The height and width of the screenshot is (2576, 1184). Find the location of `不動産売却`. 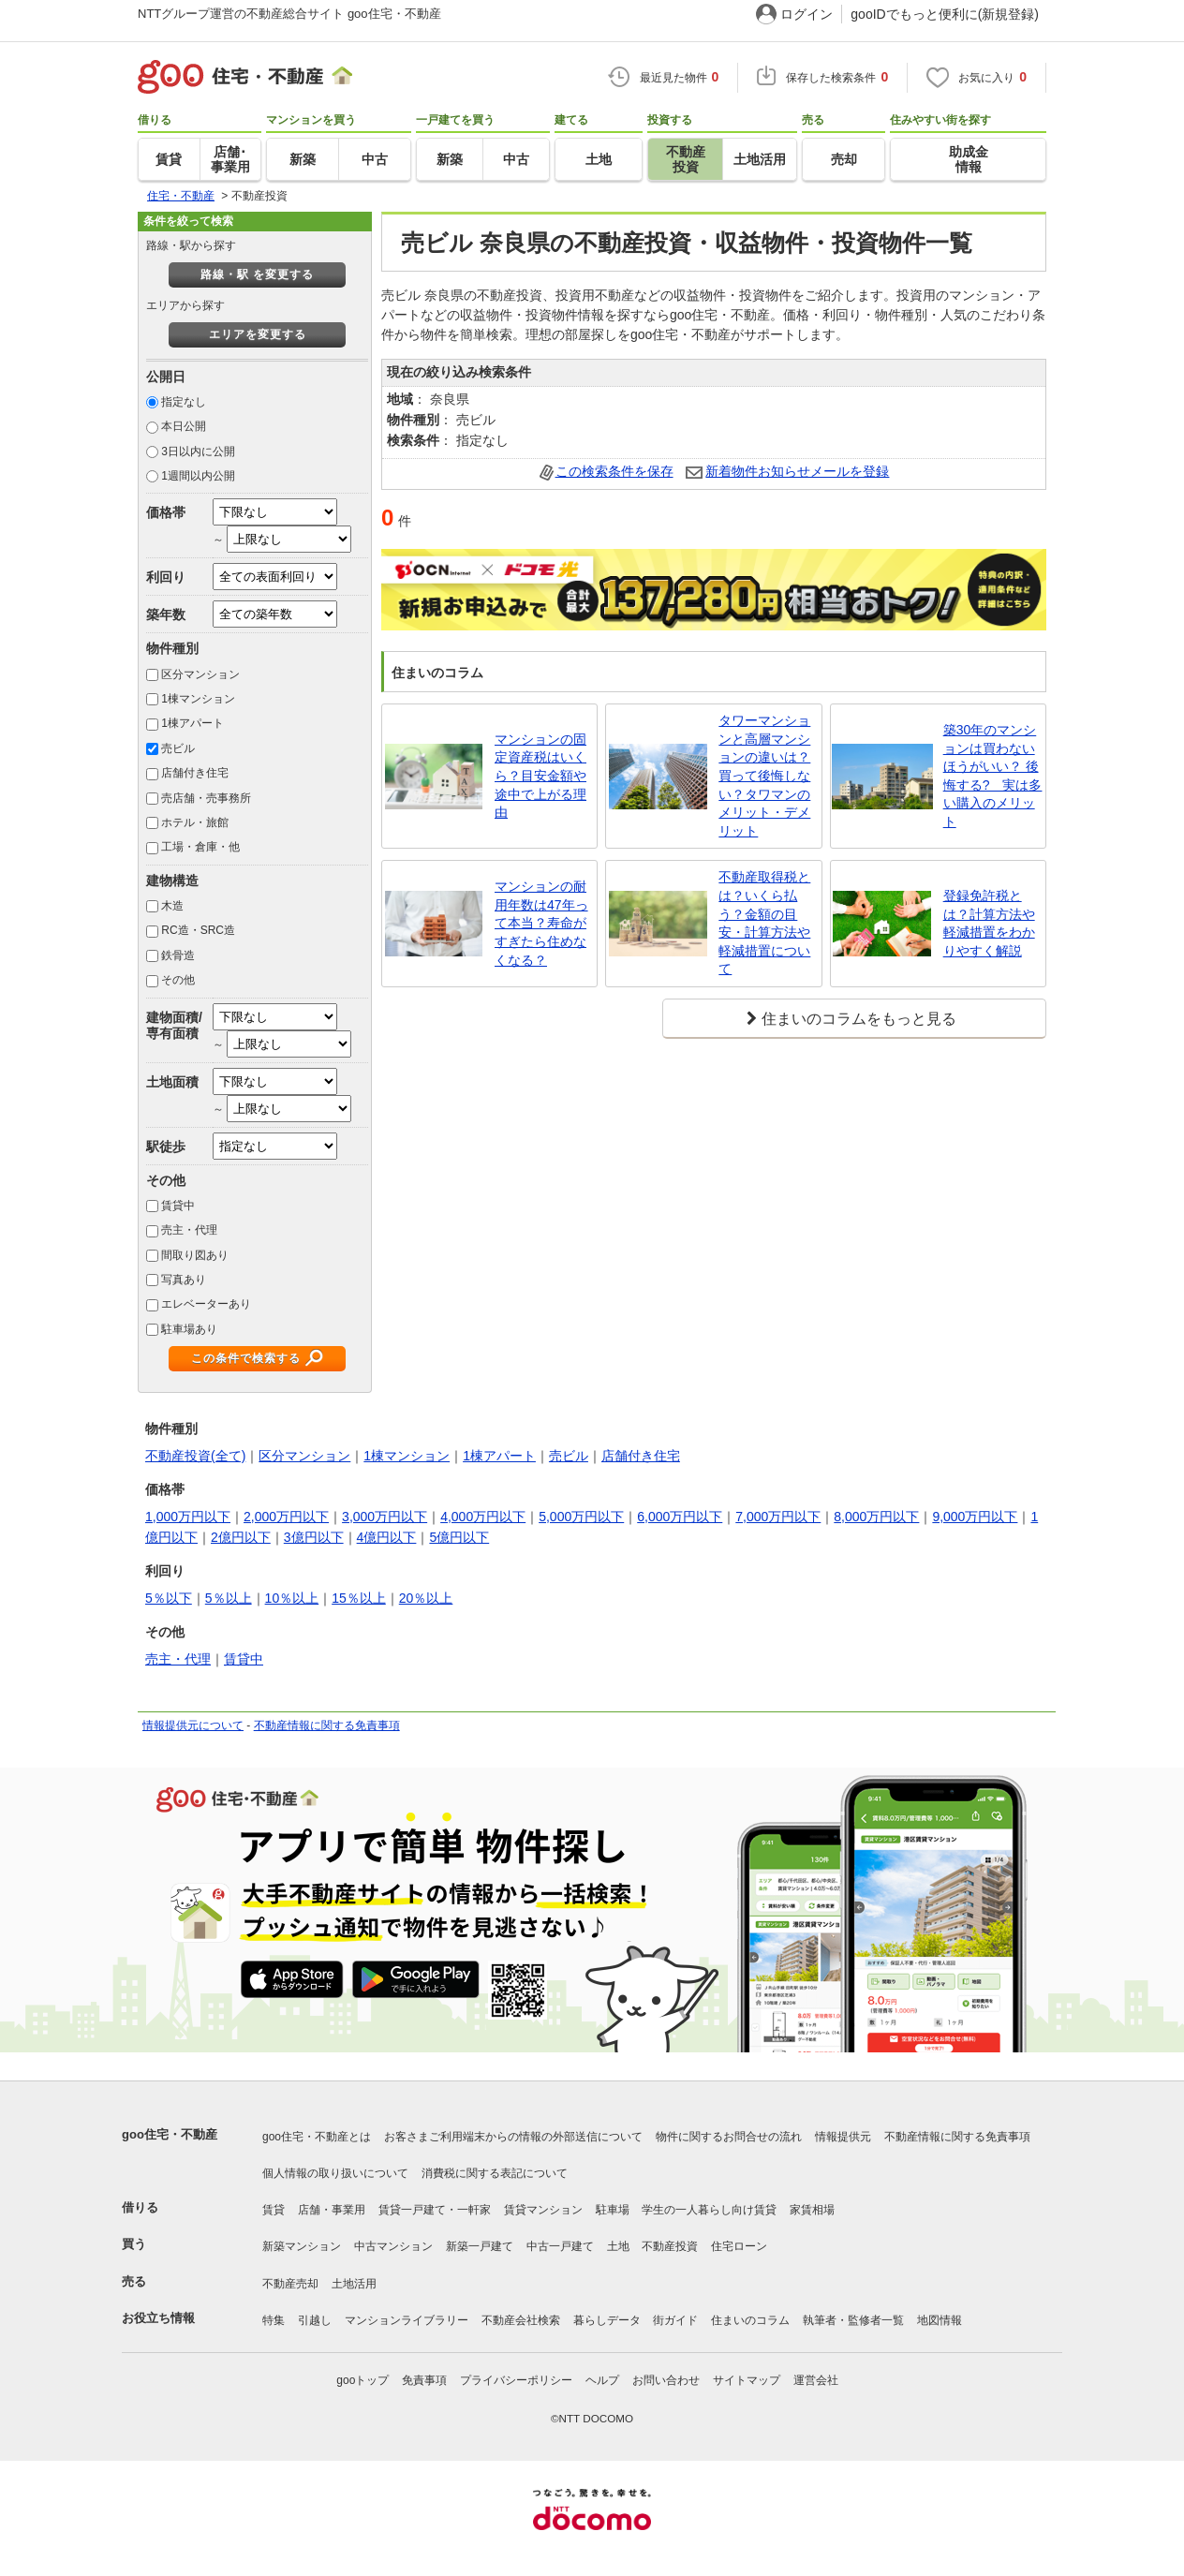

不動産売却 is located at coordinates (290, 2283).